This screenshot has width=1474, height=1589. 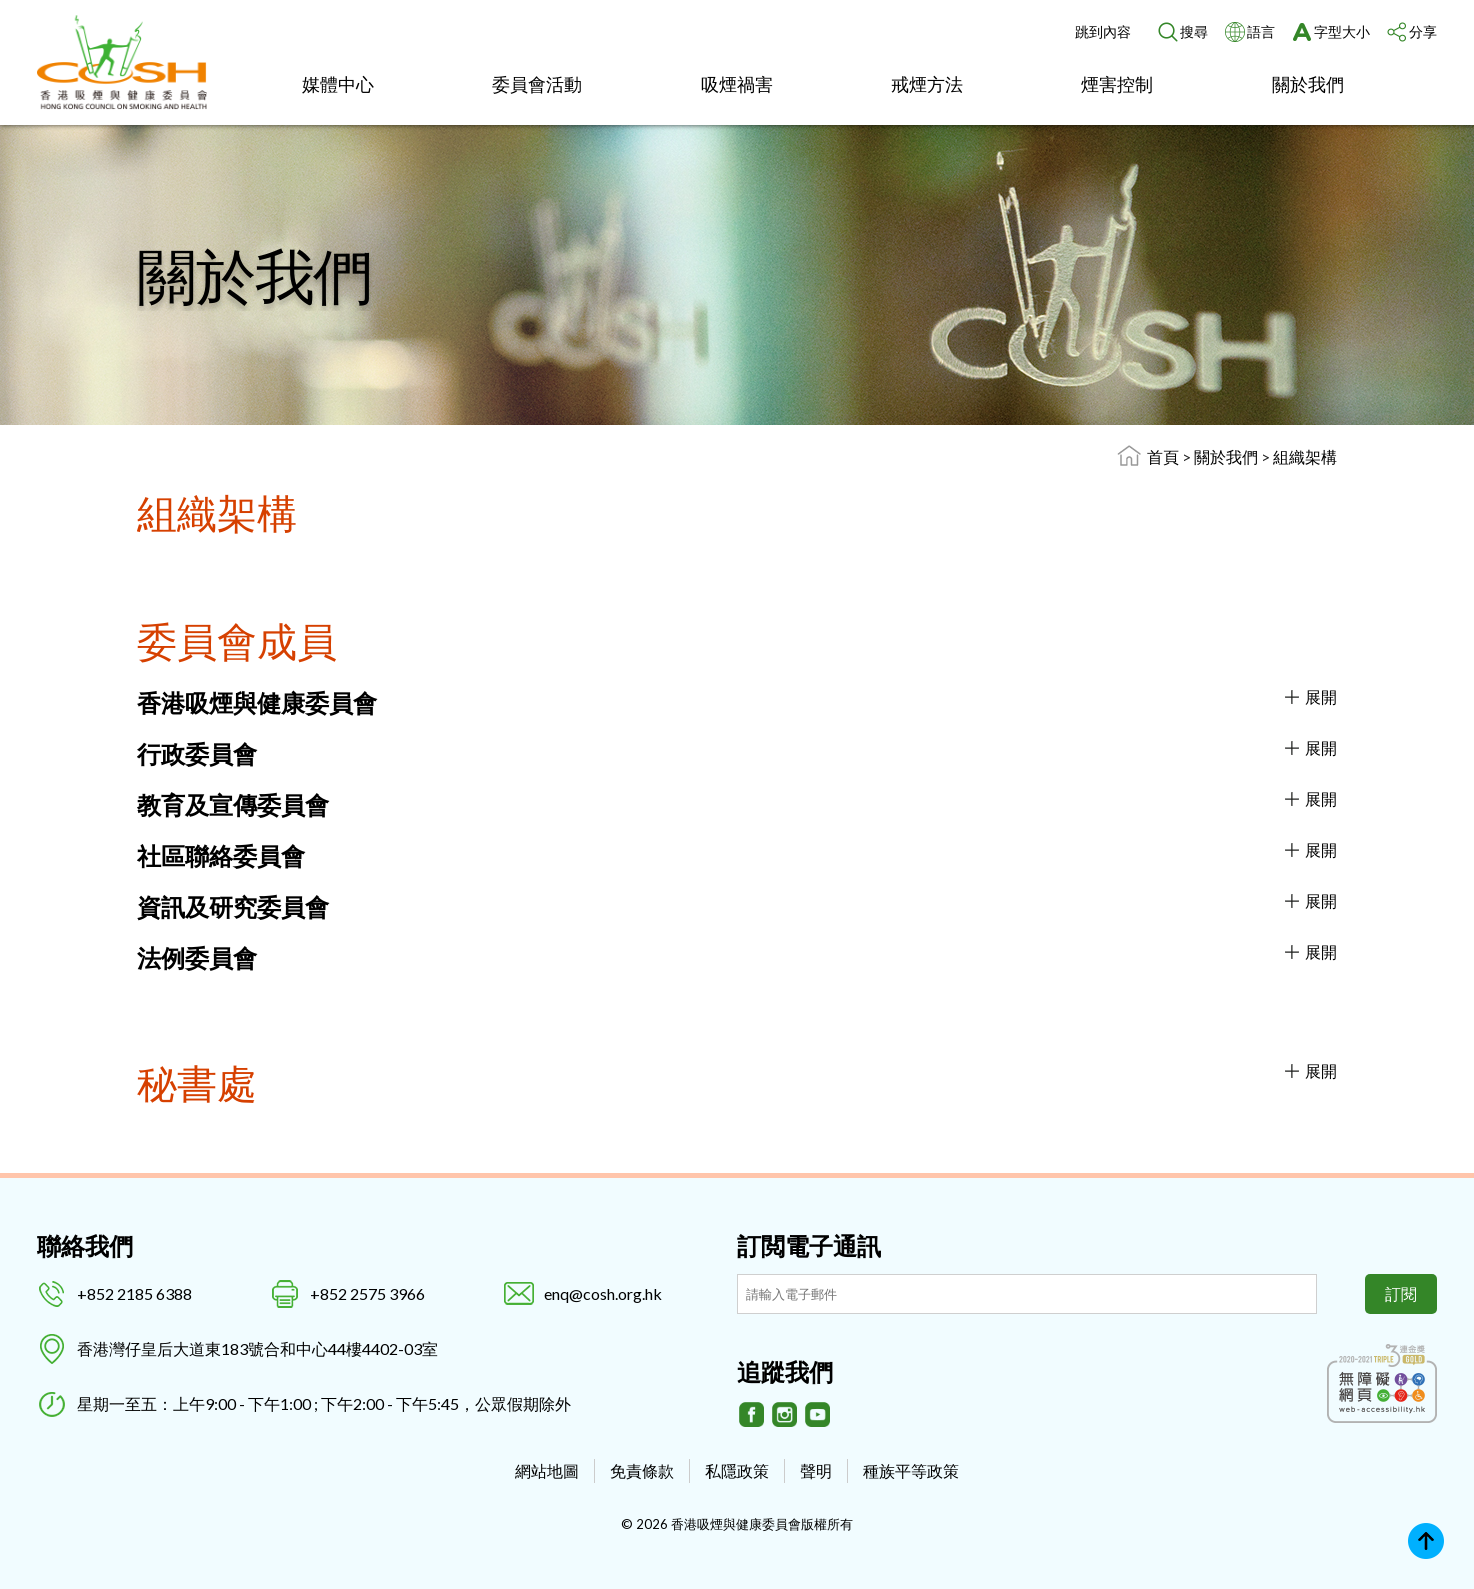 I want to click on 跳到內容, so click(x=1103, y=31).